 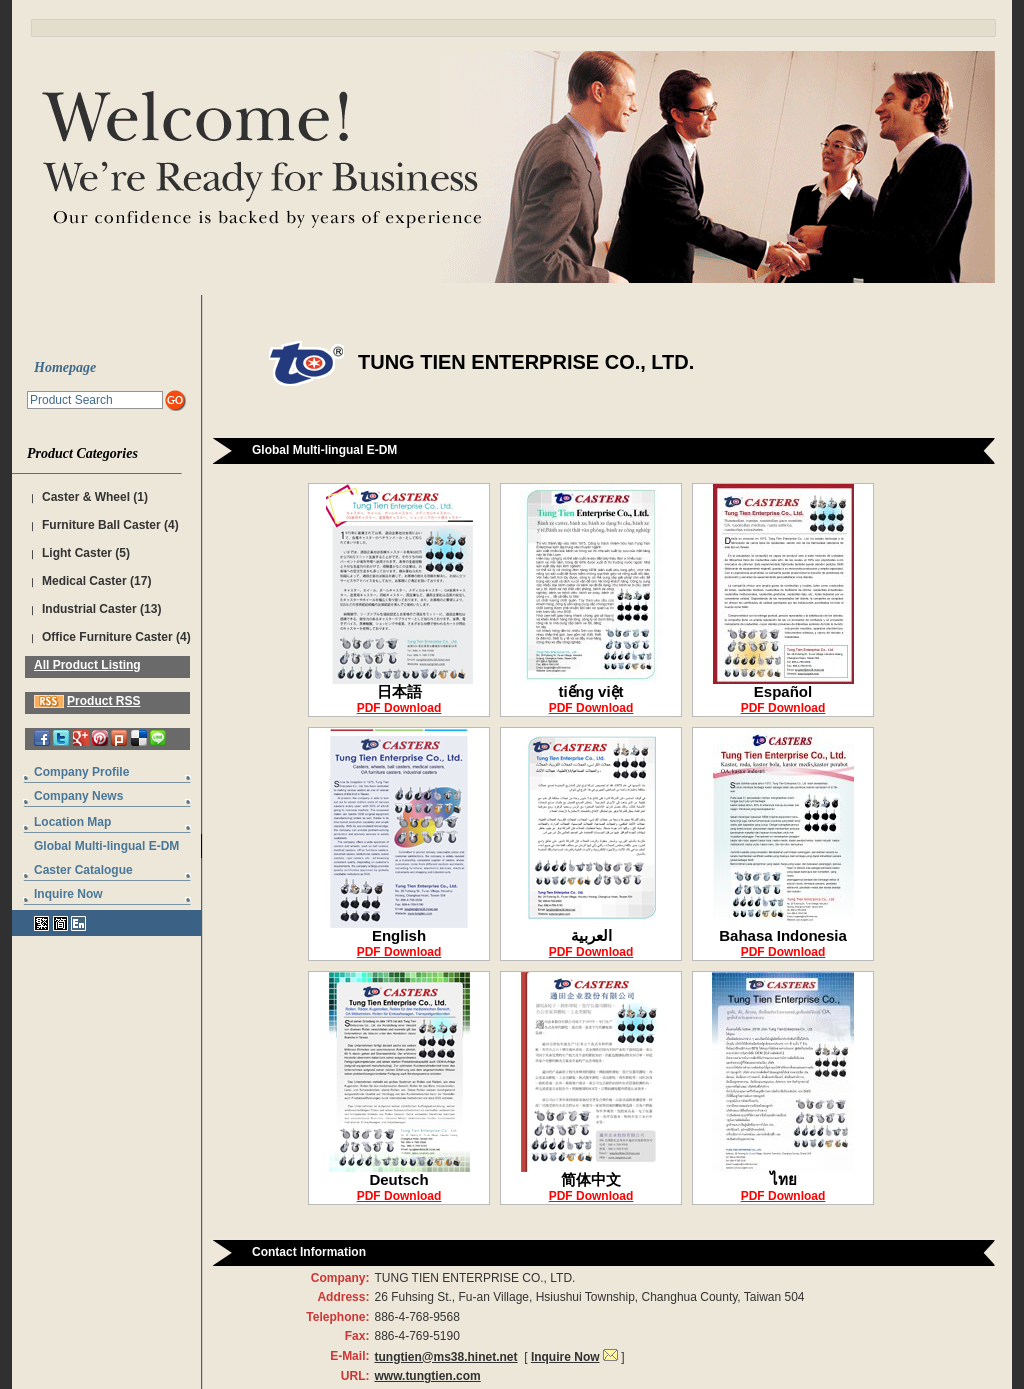 I want to click on tungtien@ms38.hinet.net, so click(x=445, y=1357).